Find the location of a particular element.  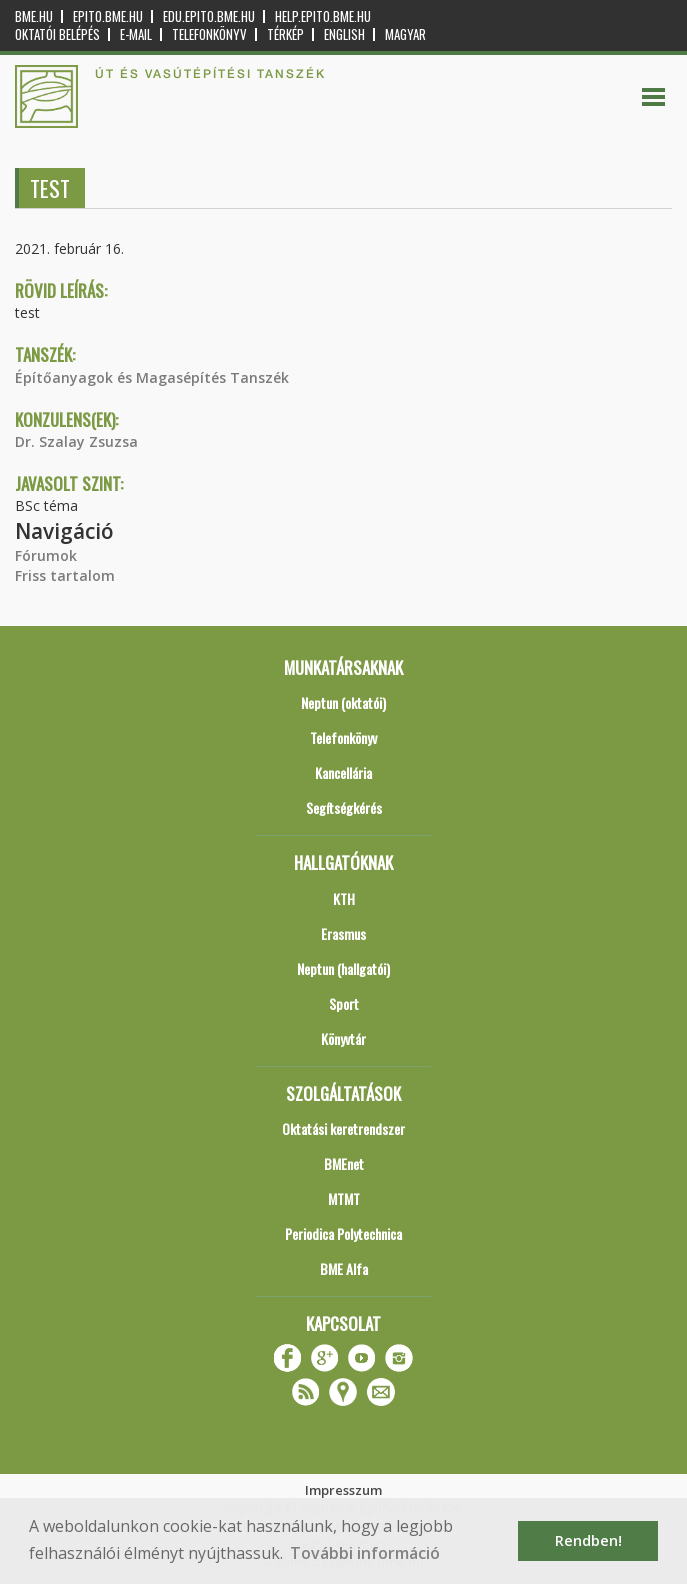

Térkép is located at coordinates (285, 34).